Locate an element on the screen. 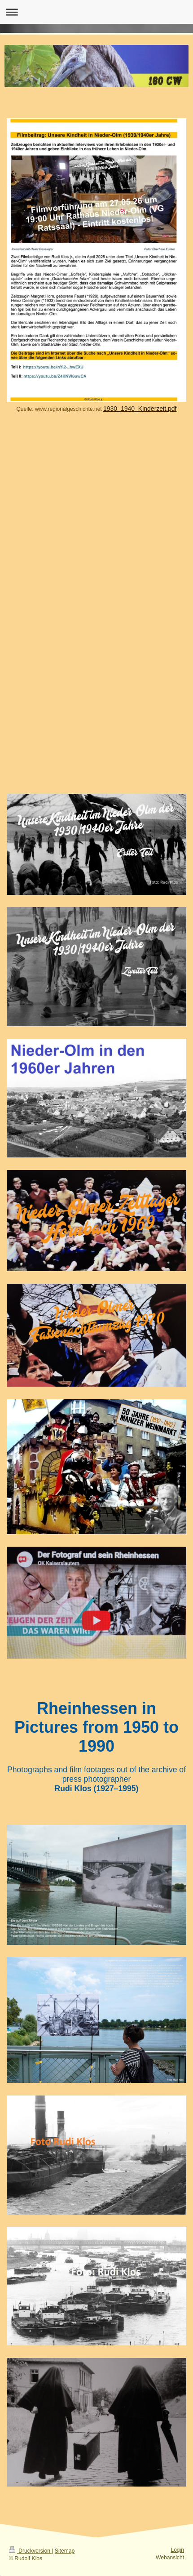  1930_1940_Kinderzeit.pdf is located at coordinates (139, 408).